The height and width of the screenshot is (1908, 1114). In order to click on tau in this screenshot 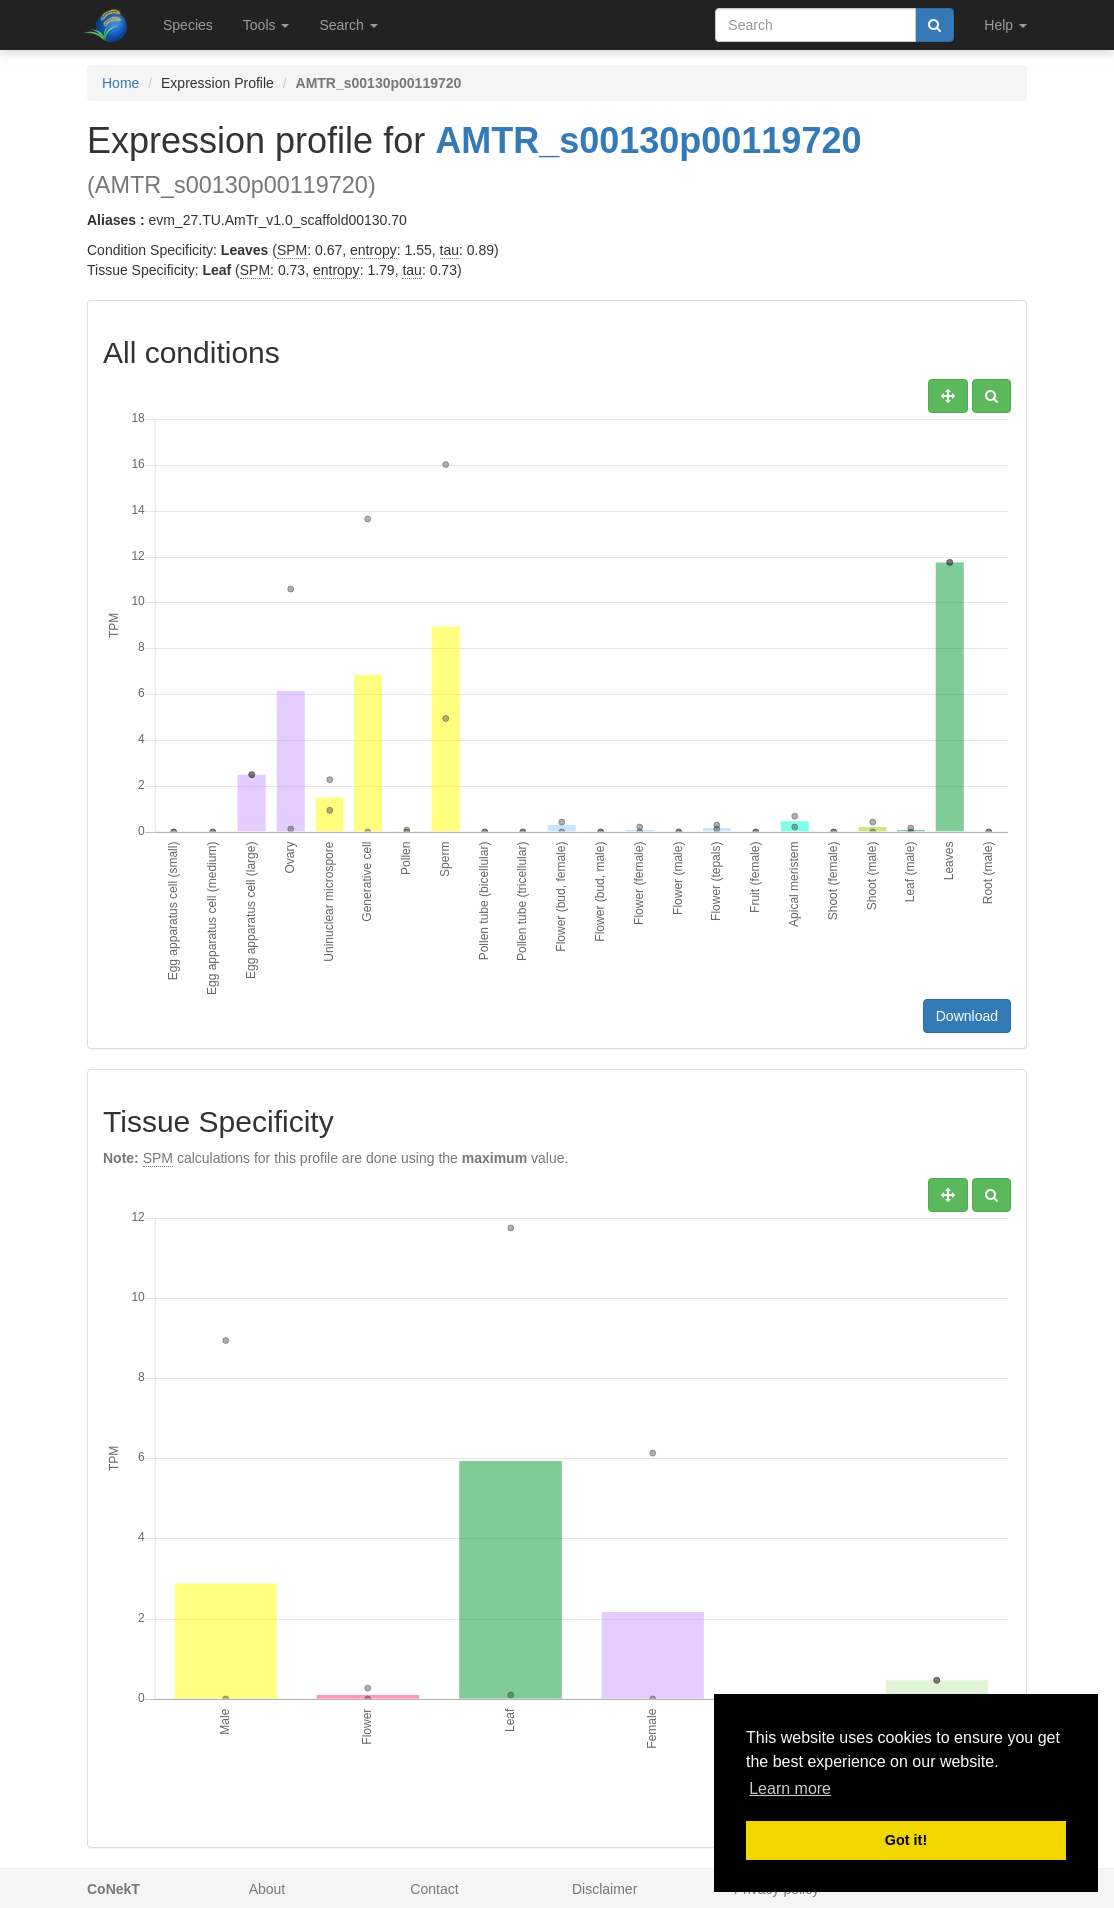, I will do `click(449, 250)`.